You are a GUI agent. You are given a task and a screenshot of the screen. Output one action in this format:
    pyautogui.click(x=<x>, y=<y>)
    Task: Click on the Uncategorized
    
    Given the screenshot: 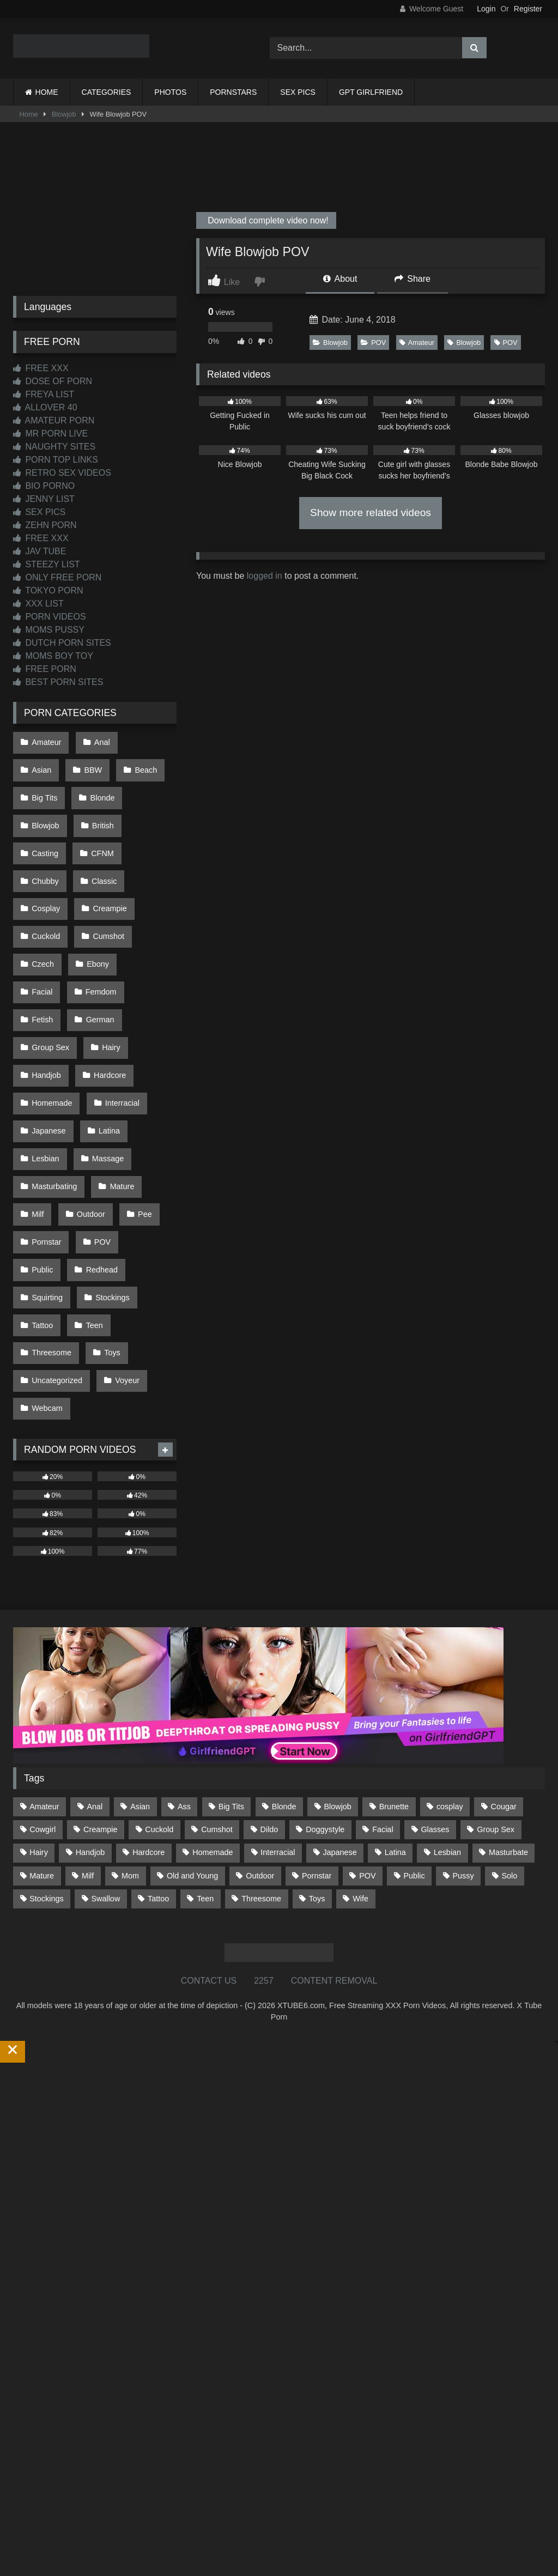 What is the action you would take?
    pyautogui.click(x=56, y=1225)
    